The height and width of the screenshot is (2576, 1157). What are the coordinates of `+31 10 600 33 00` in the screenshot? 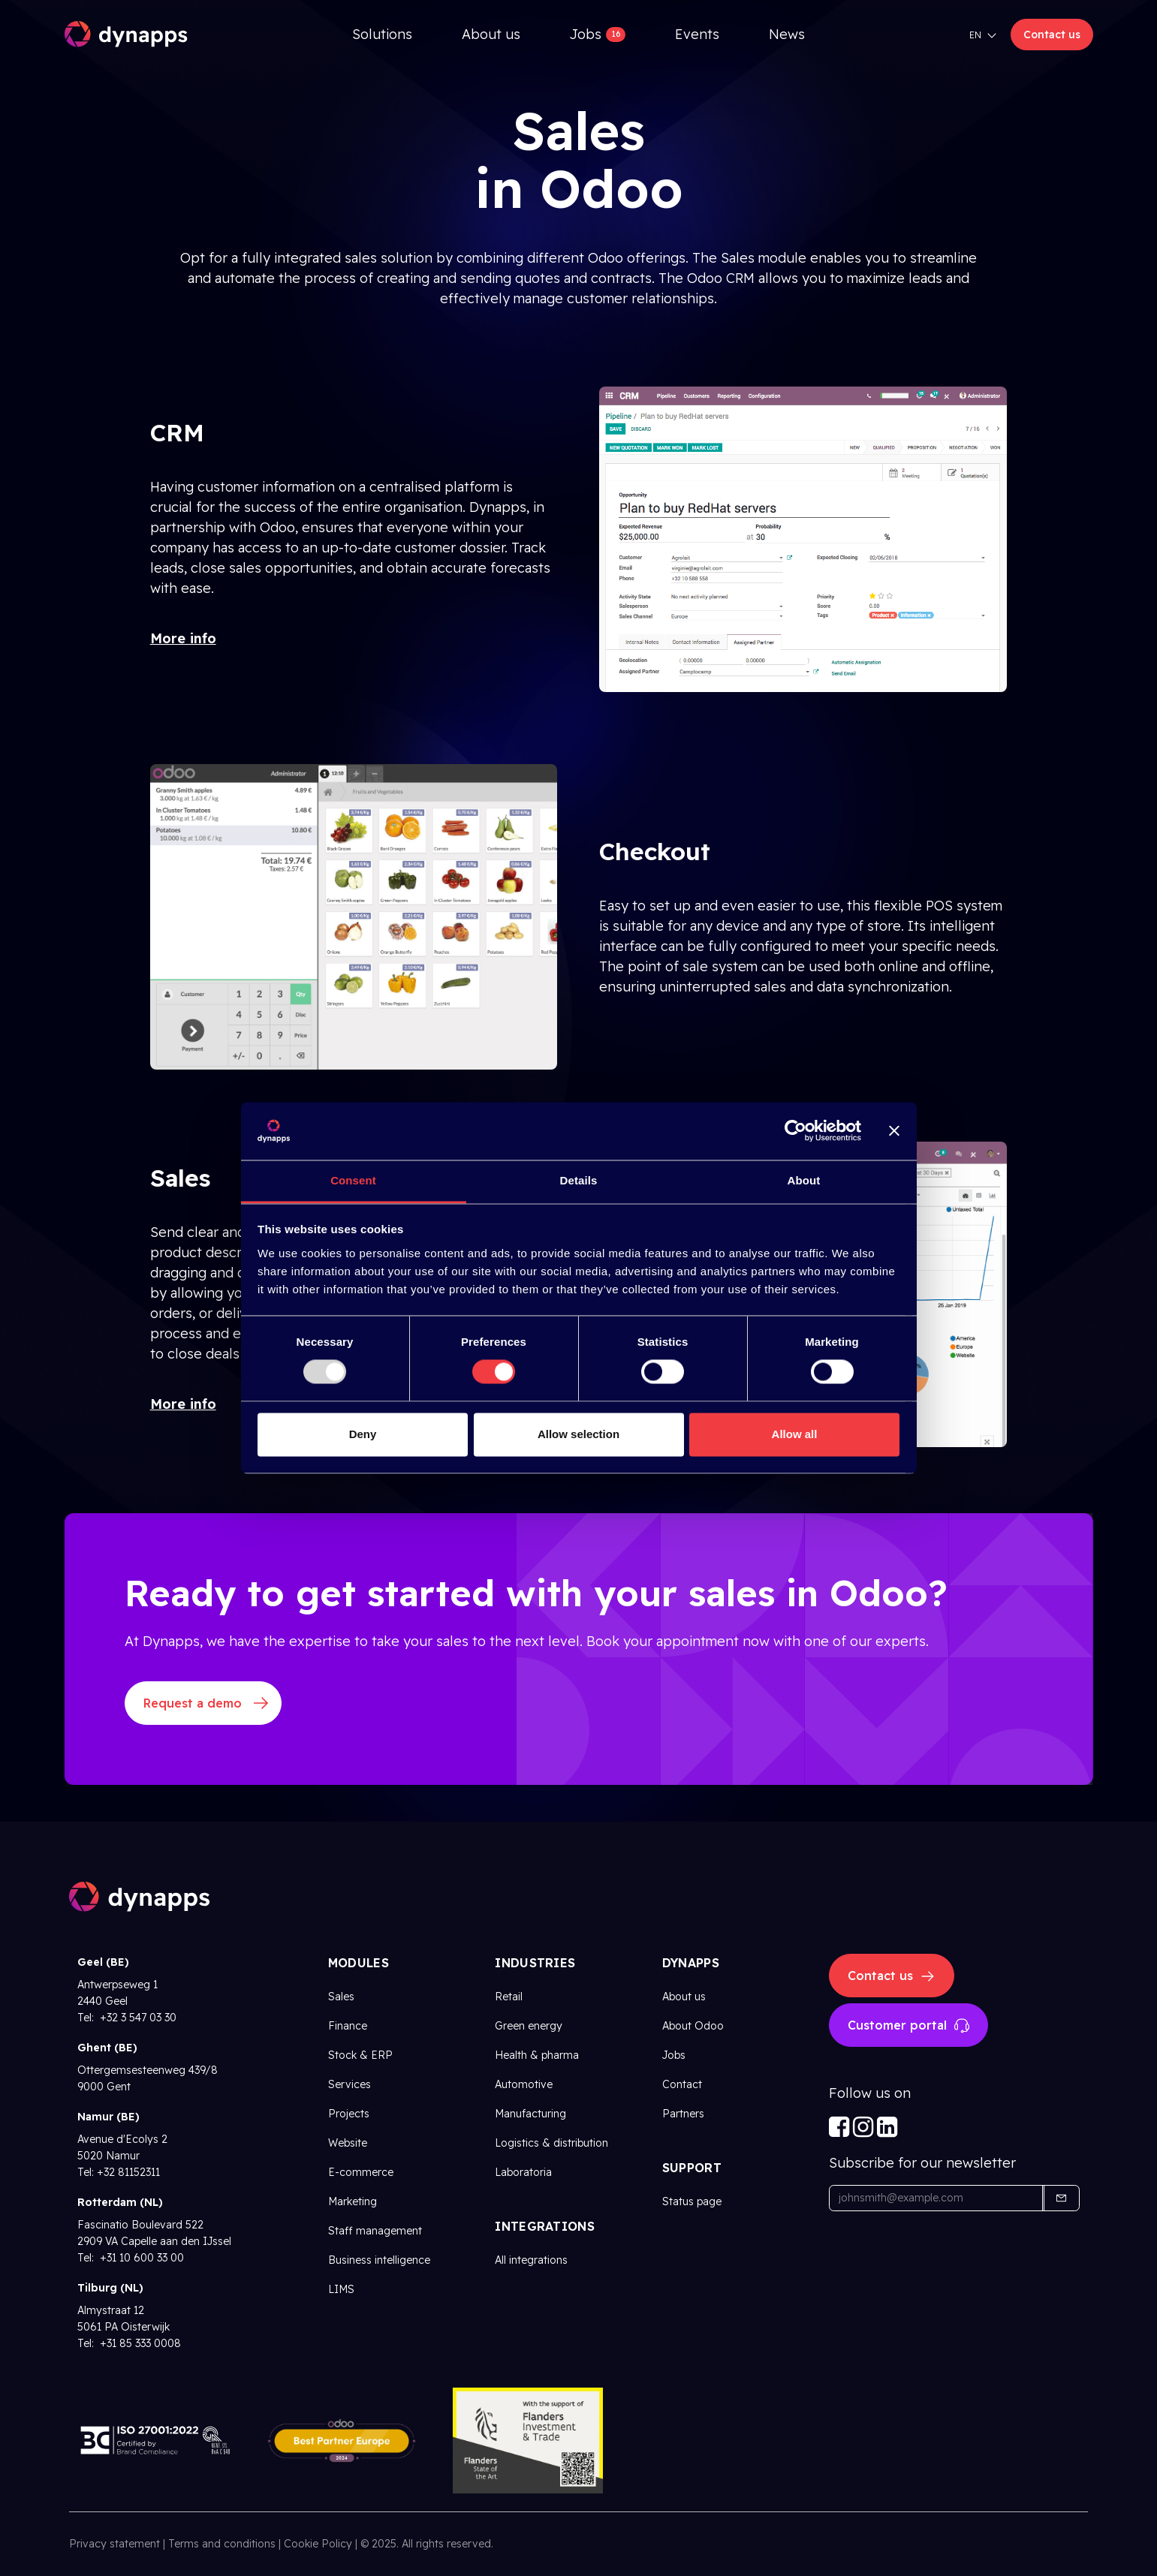 It's located at (140, 2258).